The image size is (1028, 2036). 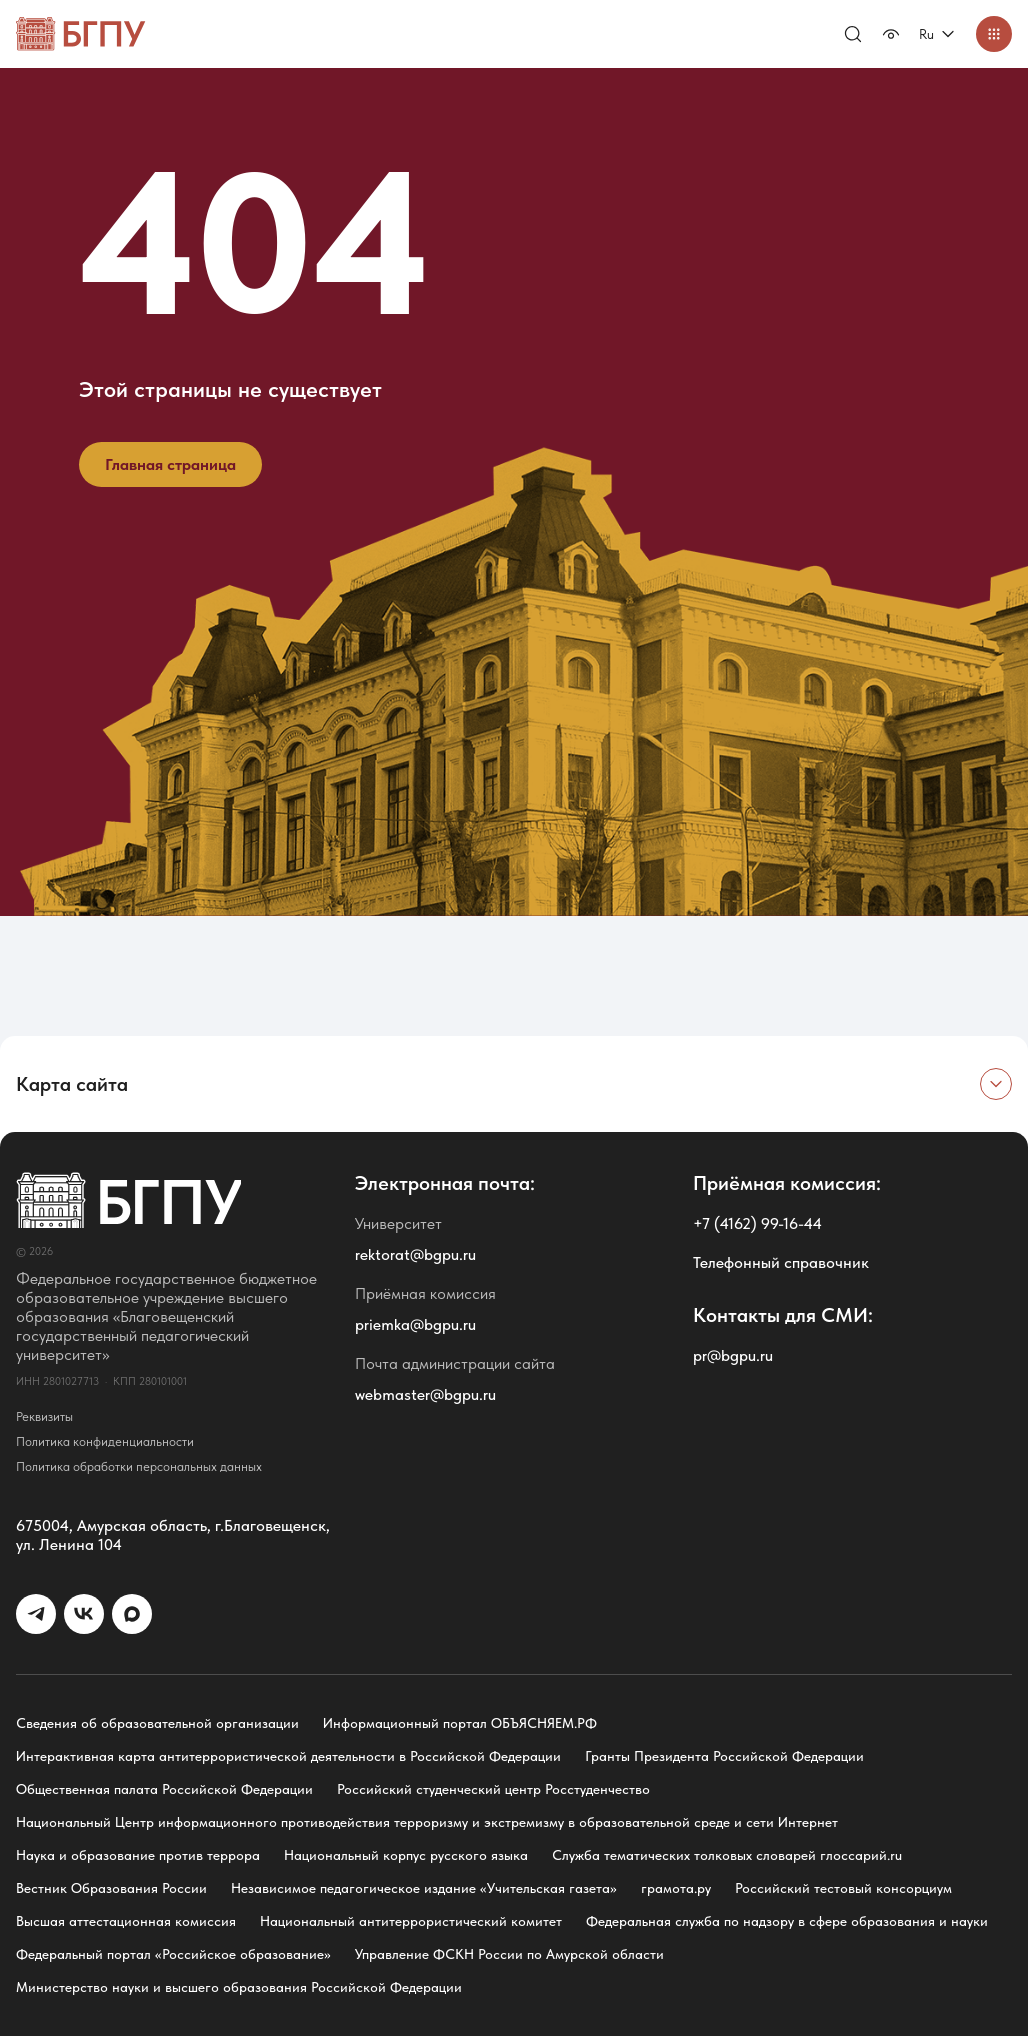 What do you see at coordinates (757, 1223) in the screenshot?
I see `+7 (4162) 99-16-44` at bounding box center [757, 1223].